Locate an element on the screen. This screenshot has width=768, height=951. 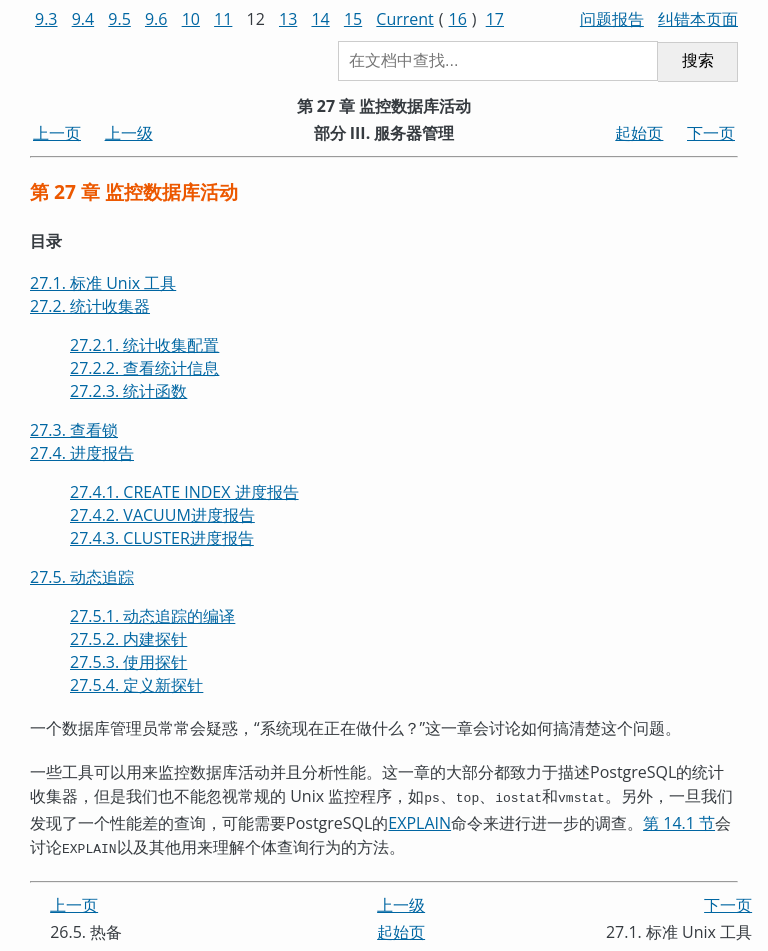
27.5.2. 内建探针 is located at coordinates (128, 639).